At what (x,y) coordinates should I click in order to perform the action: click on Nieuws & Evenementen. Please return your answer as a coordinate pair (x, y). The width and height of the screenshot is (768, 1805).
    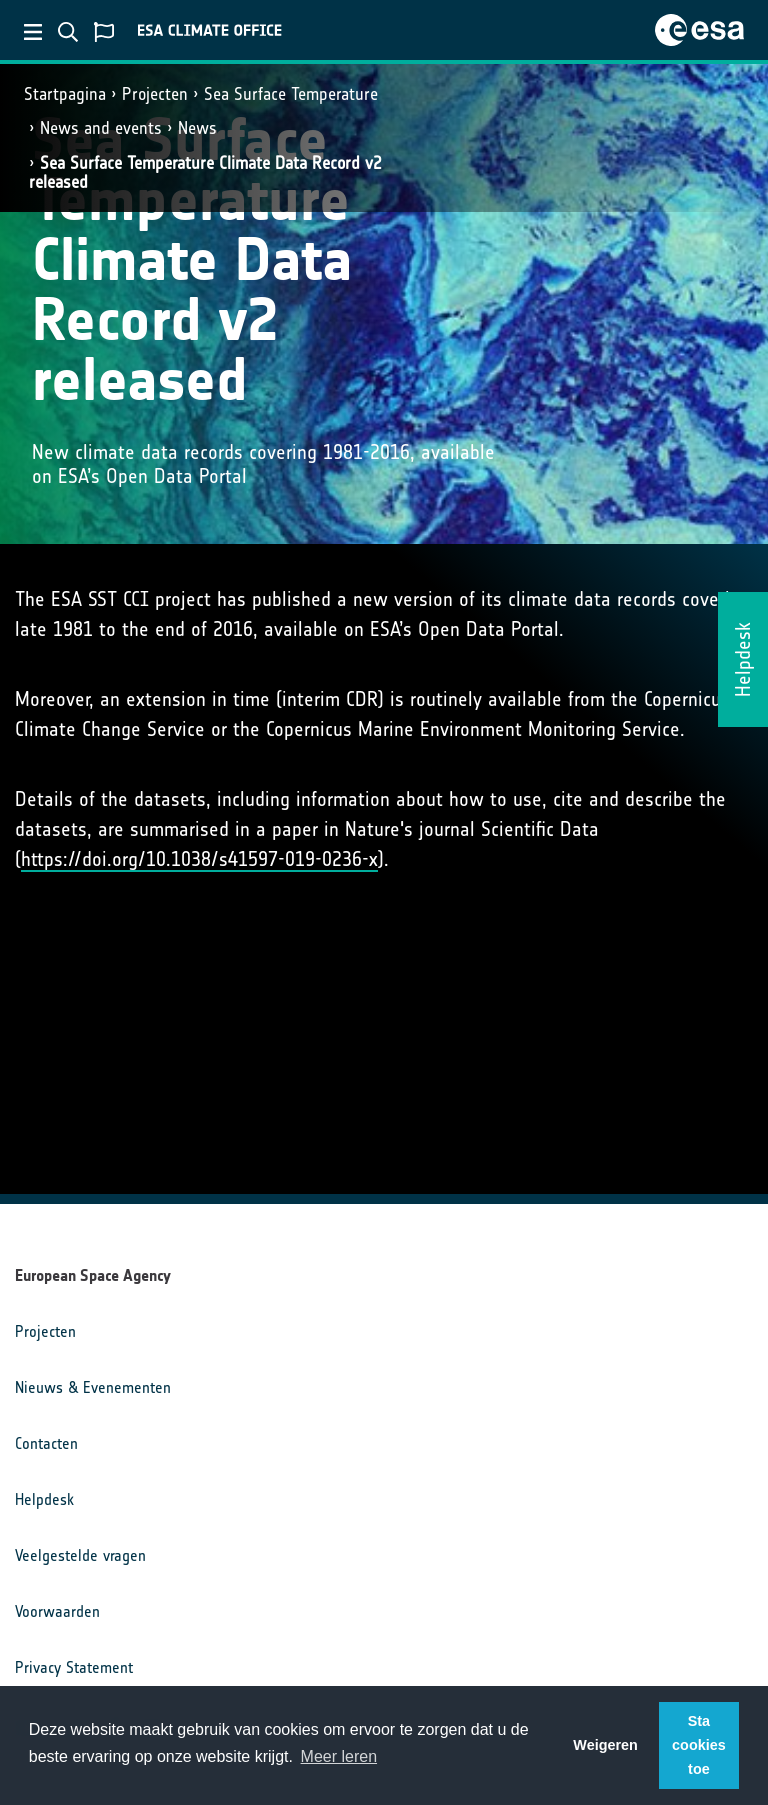
    Looking at the image, I should click on (93, 1387).